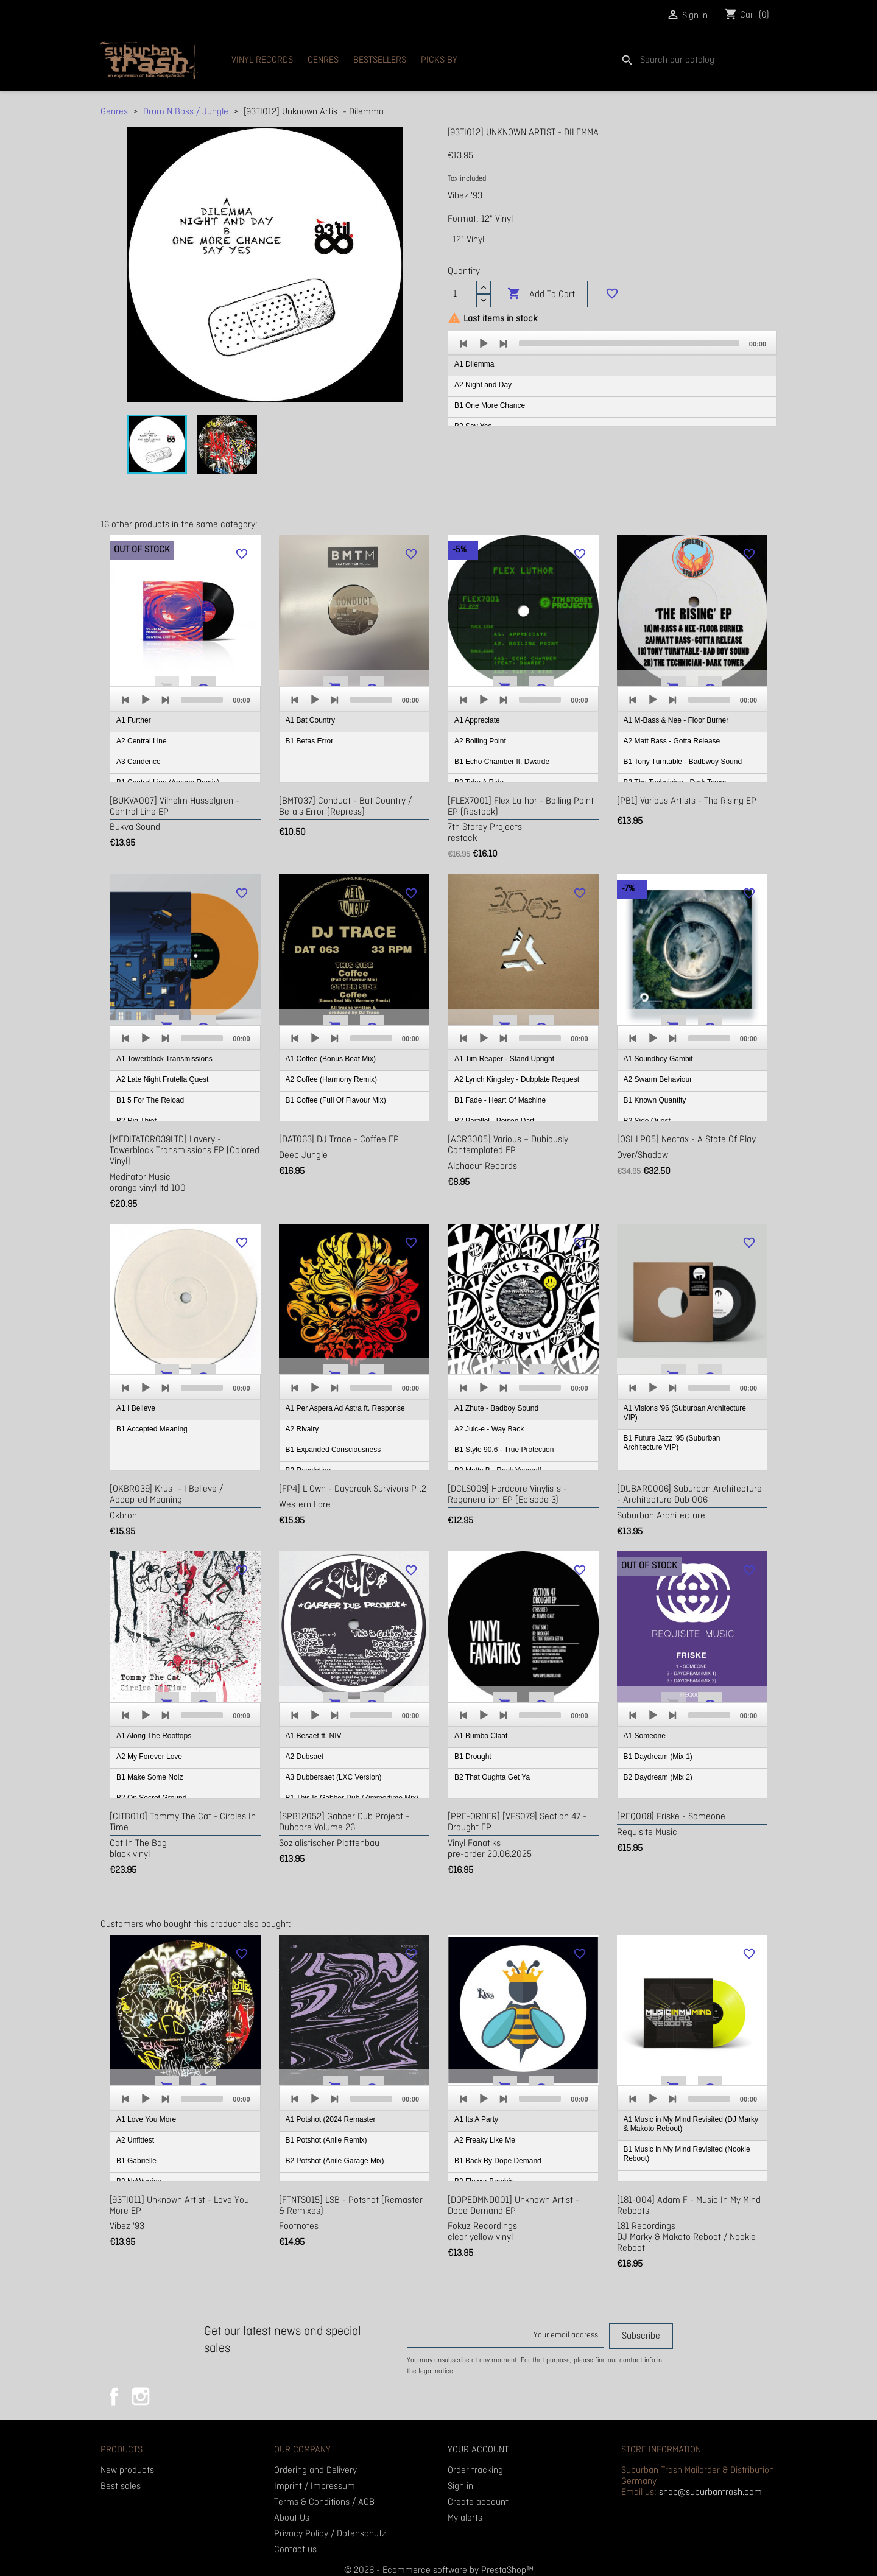 The width and height of the screenshot is (877, 2576). Describe the element at coordinates (477, 720) in the screenshot. I see `A1 Appreciate` at that location.